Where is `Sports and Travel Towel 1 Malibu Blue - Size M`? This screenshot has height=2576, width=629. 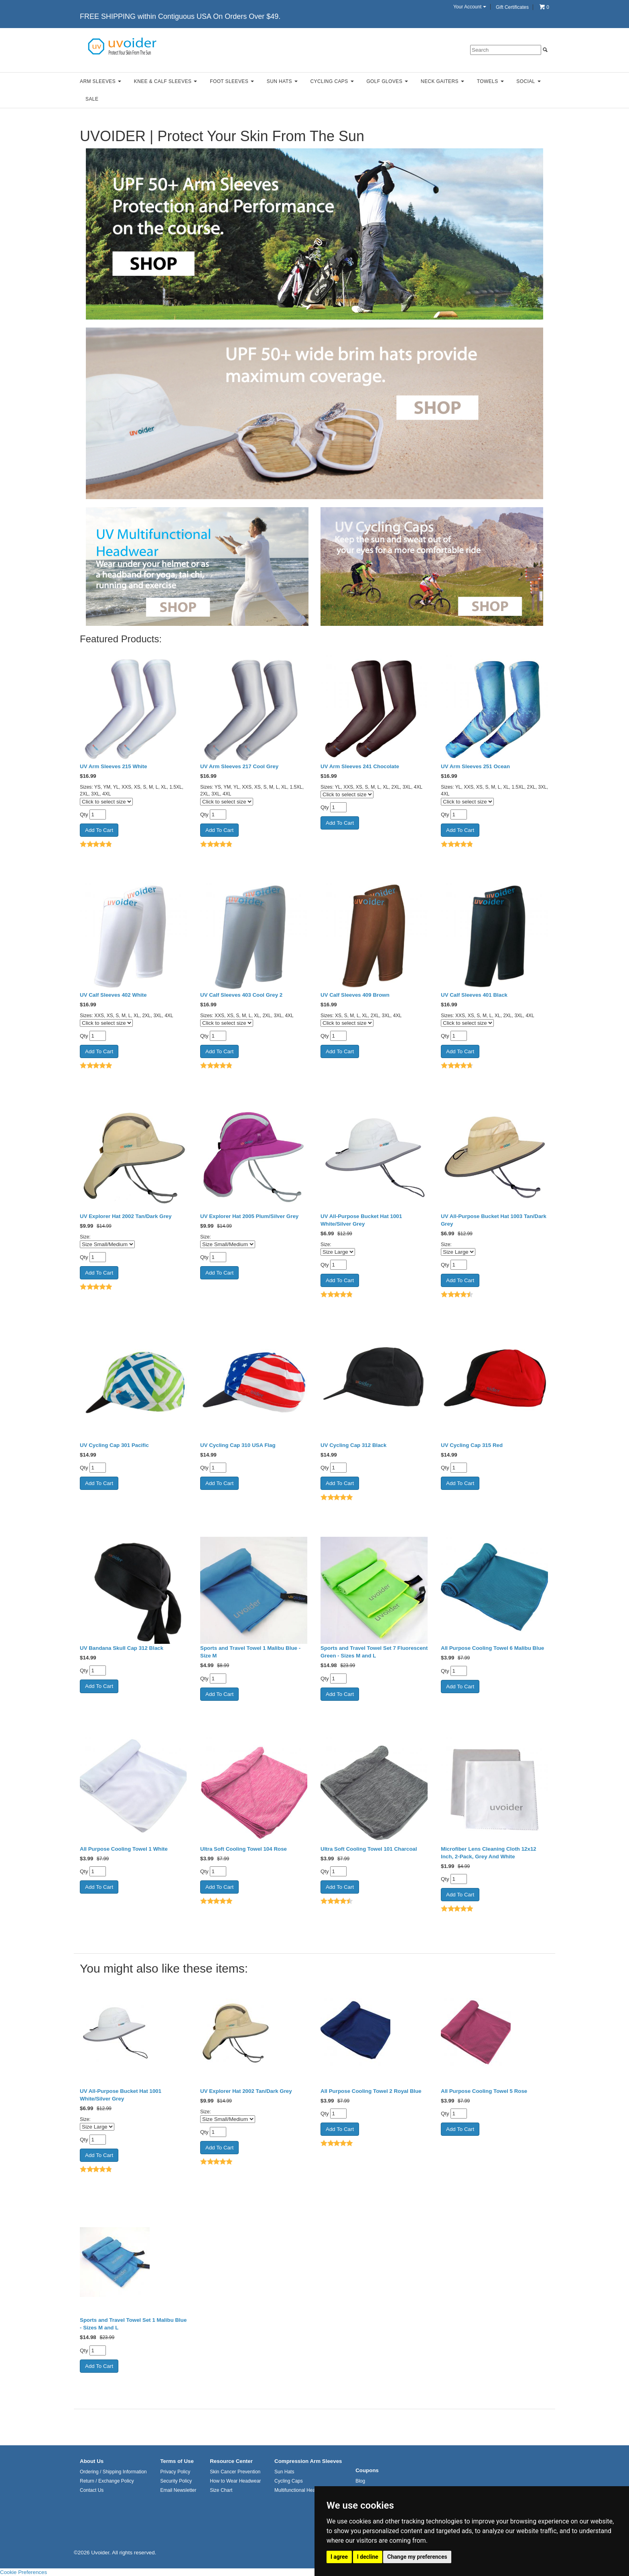
Sports and Travel Towel 1 Malibu Blue - Size M is located at coordinates (250, 1652).